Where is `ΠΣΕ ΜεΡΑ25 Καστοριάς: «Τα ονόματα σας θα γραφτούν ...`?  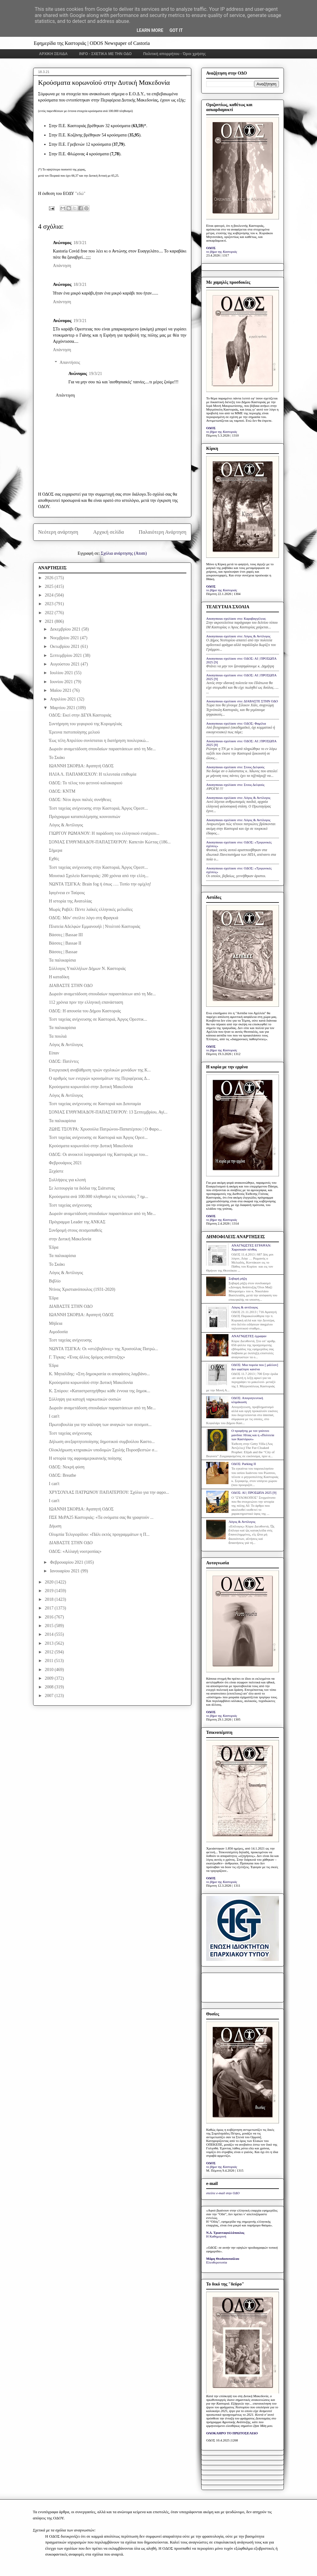 ΠΣΕ ΜεΡΑ25 Καστοριάς: «Τα ονόματα σας θα γραφτούν ... is located at coordinates (101, 1517).